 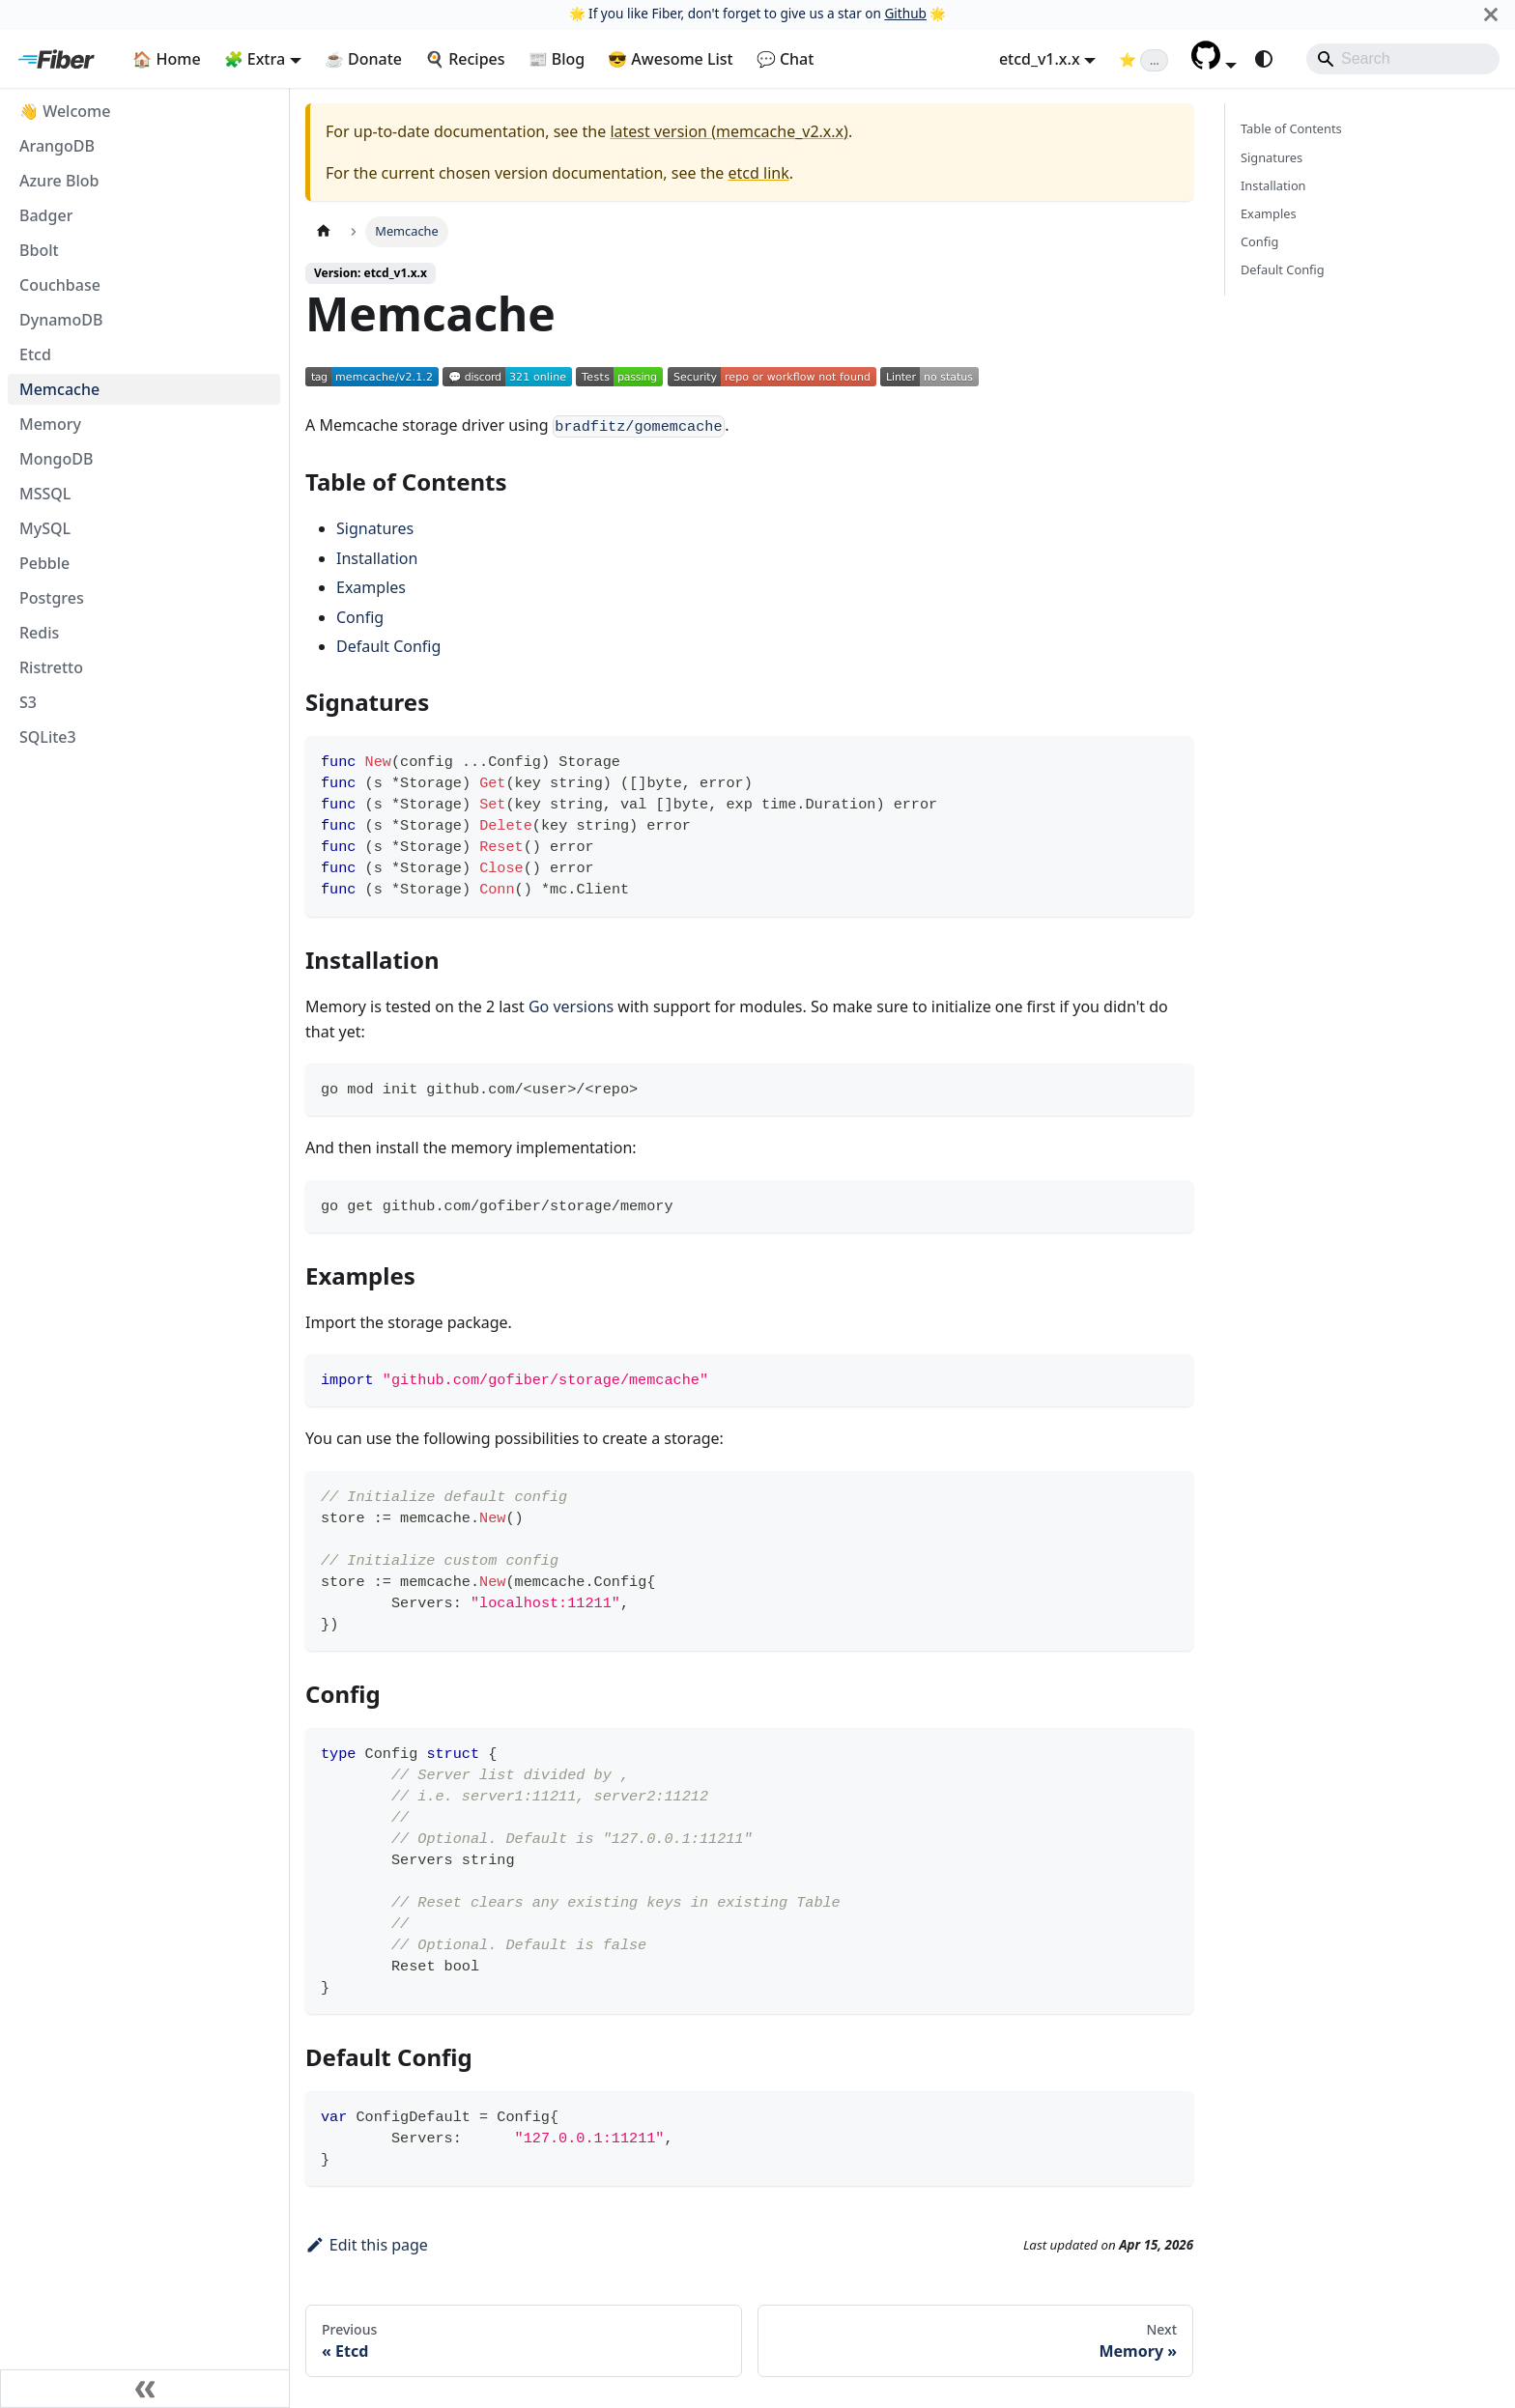 I want to click on [button], so click(x=1214, y=63).